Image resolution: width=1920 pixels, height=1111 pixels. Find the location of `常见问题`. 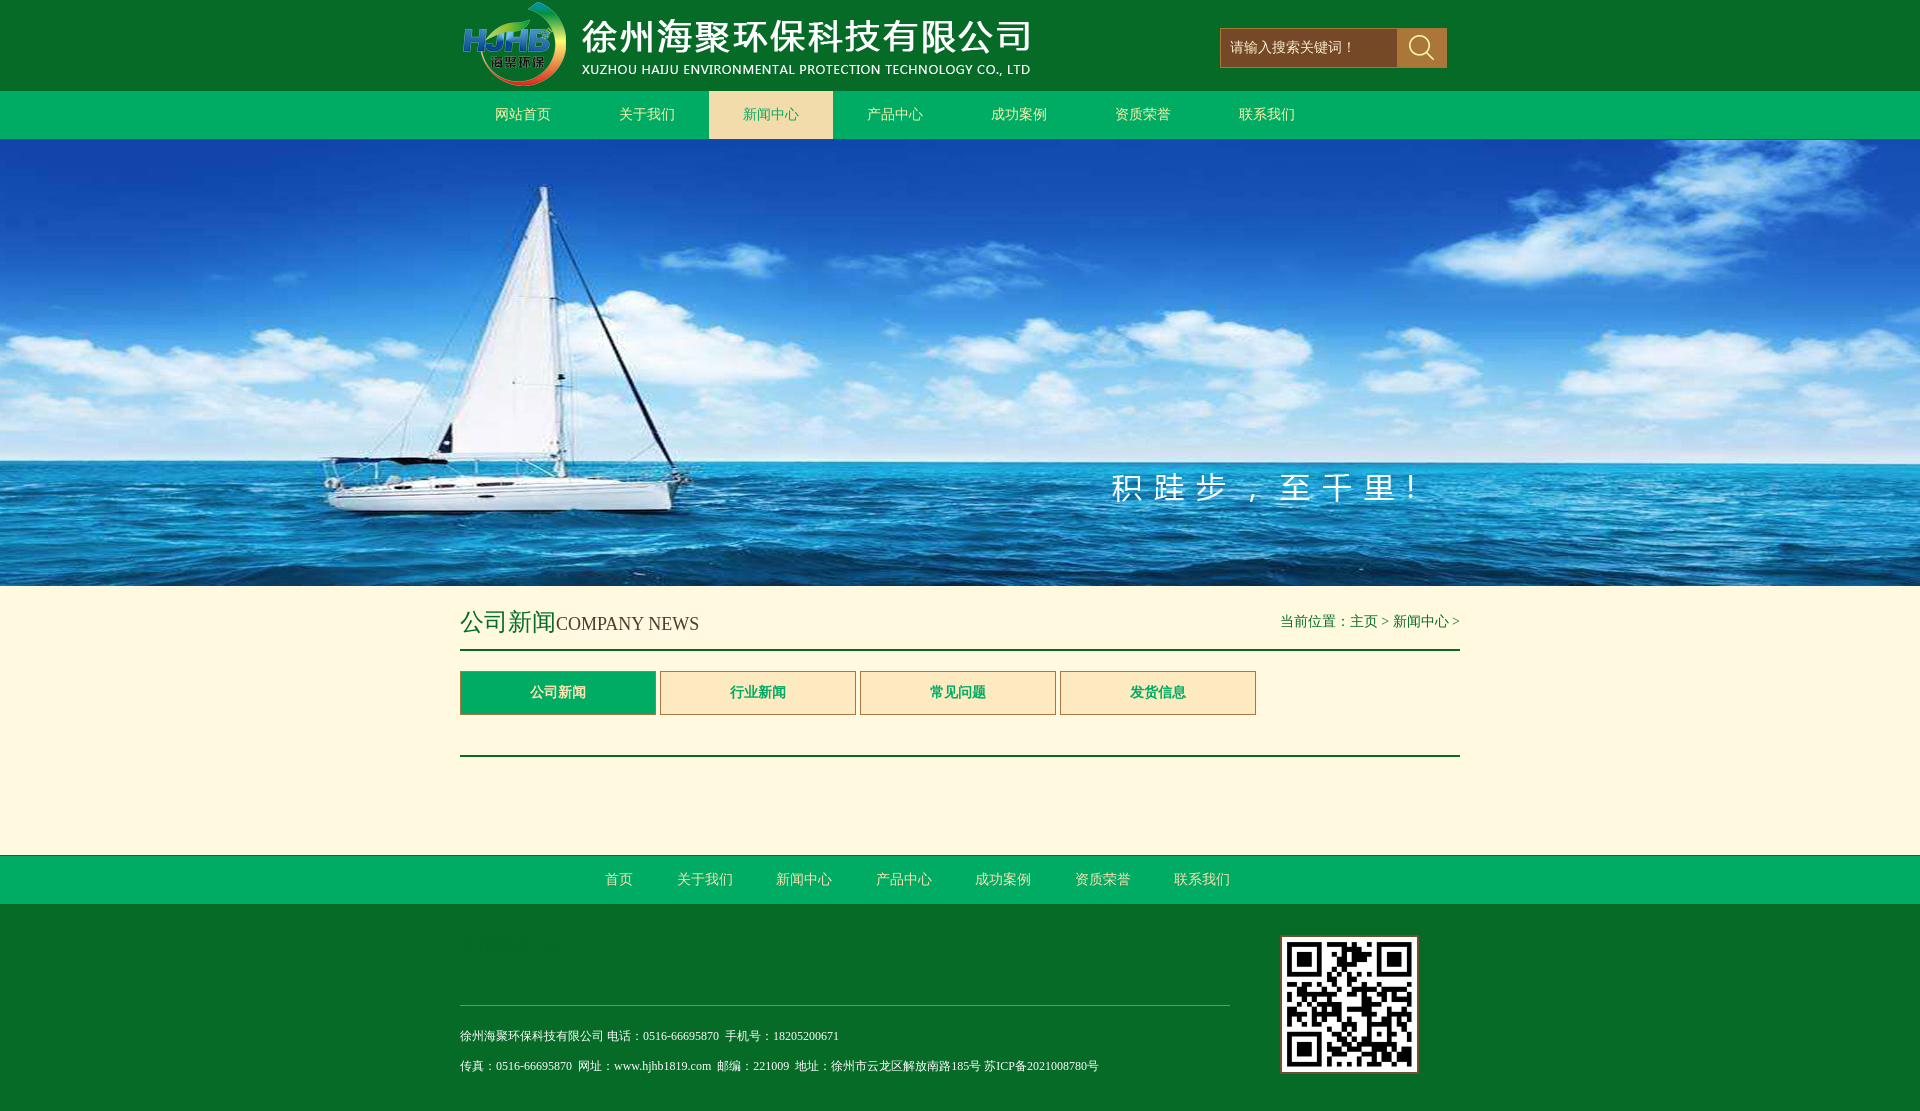

常见问题 is located at coordinates (958, 692).